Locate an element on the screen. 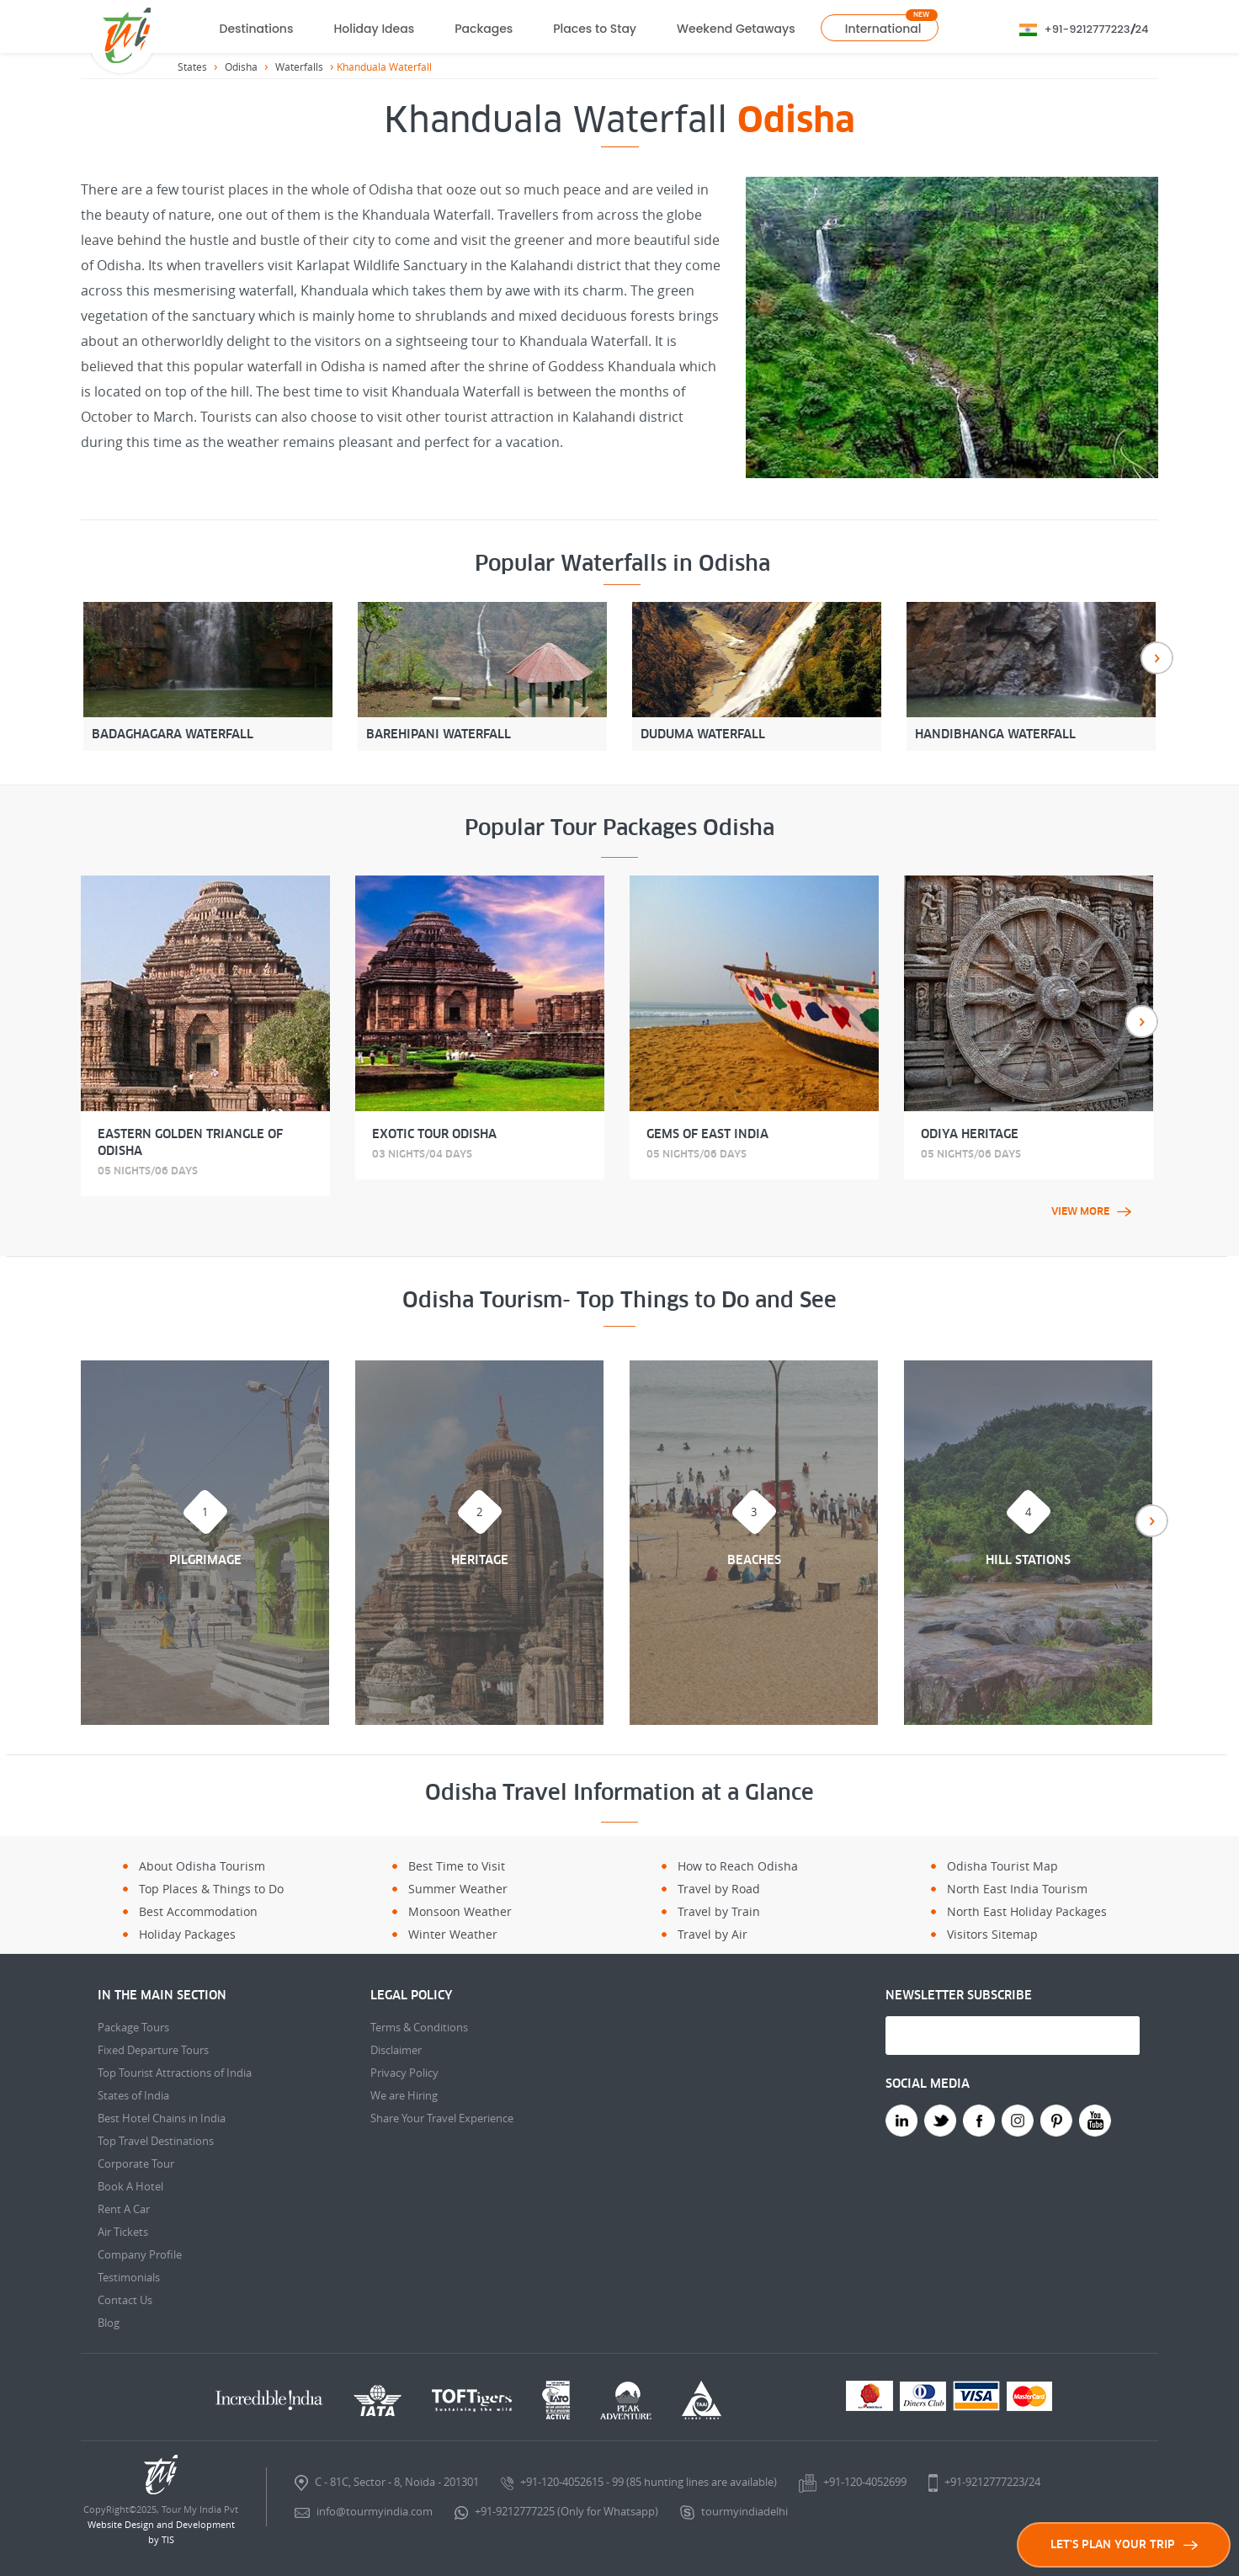 Image resolution: width=1239 pixels, height=2576 pixels. Next is located at coordinates (1157, 657).